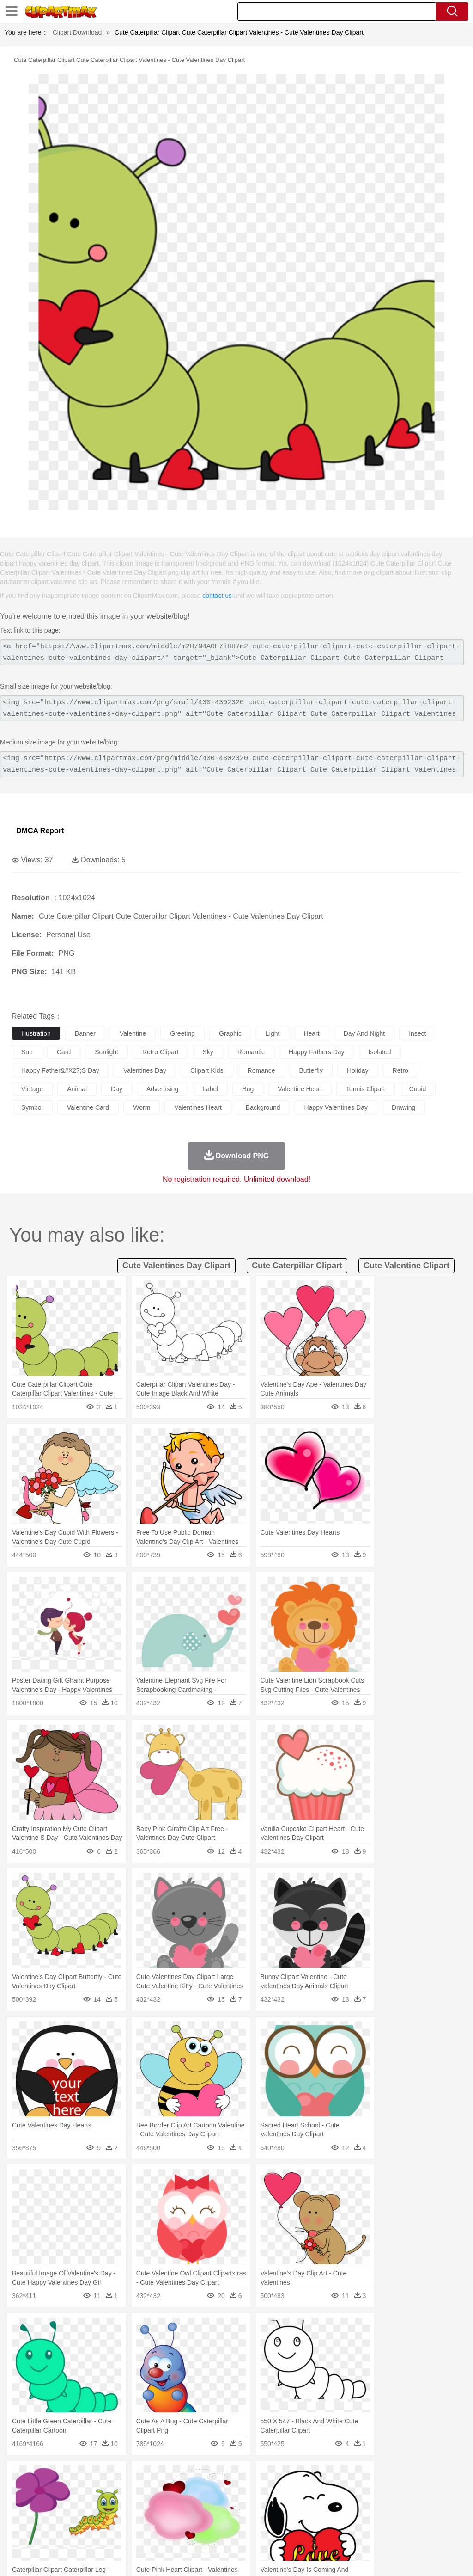 The image size is (473, 2576). I want to click on animal, so click(77, 1089).